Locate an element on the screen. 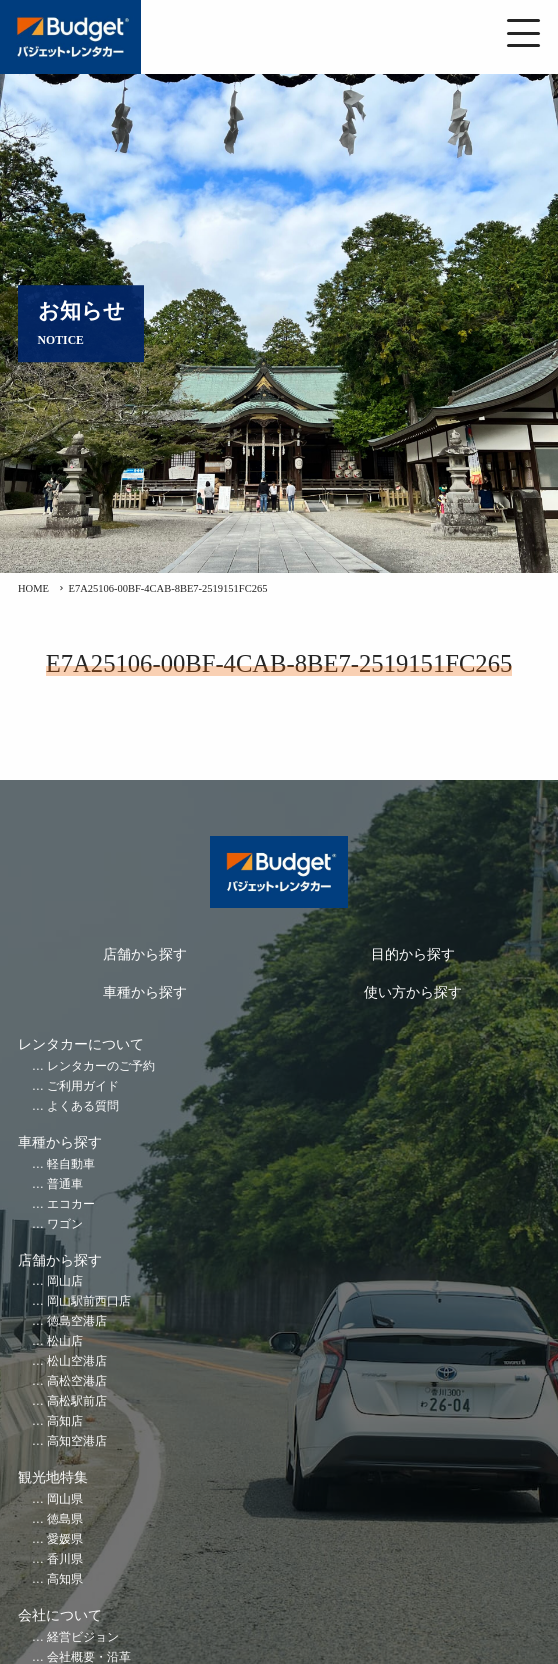 This screenshot has width=558, height=1664. エコカー is located at coordinates (71, 1204).